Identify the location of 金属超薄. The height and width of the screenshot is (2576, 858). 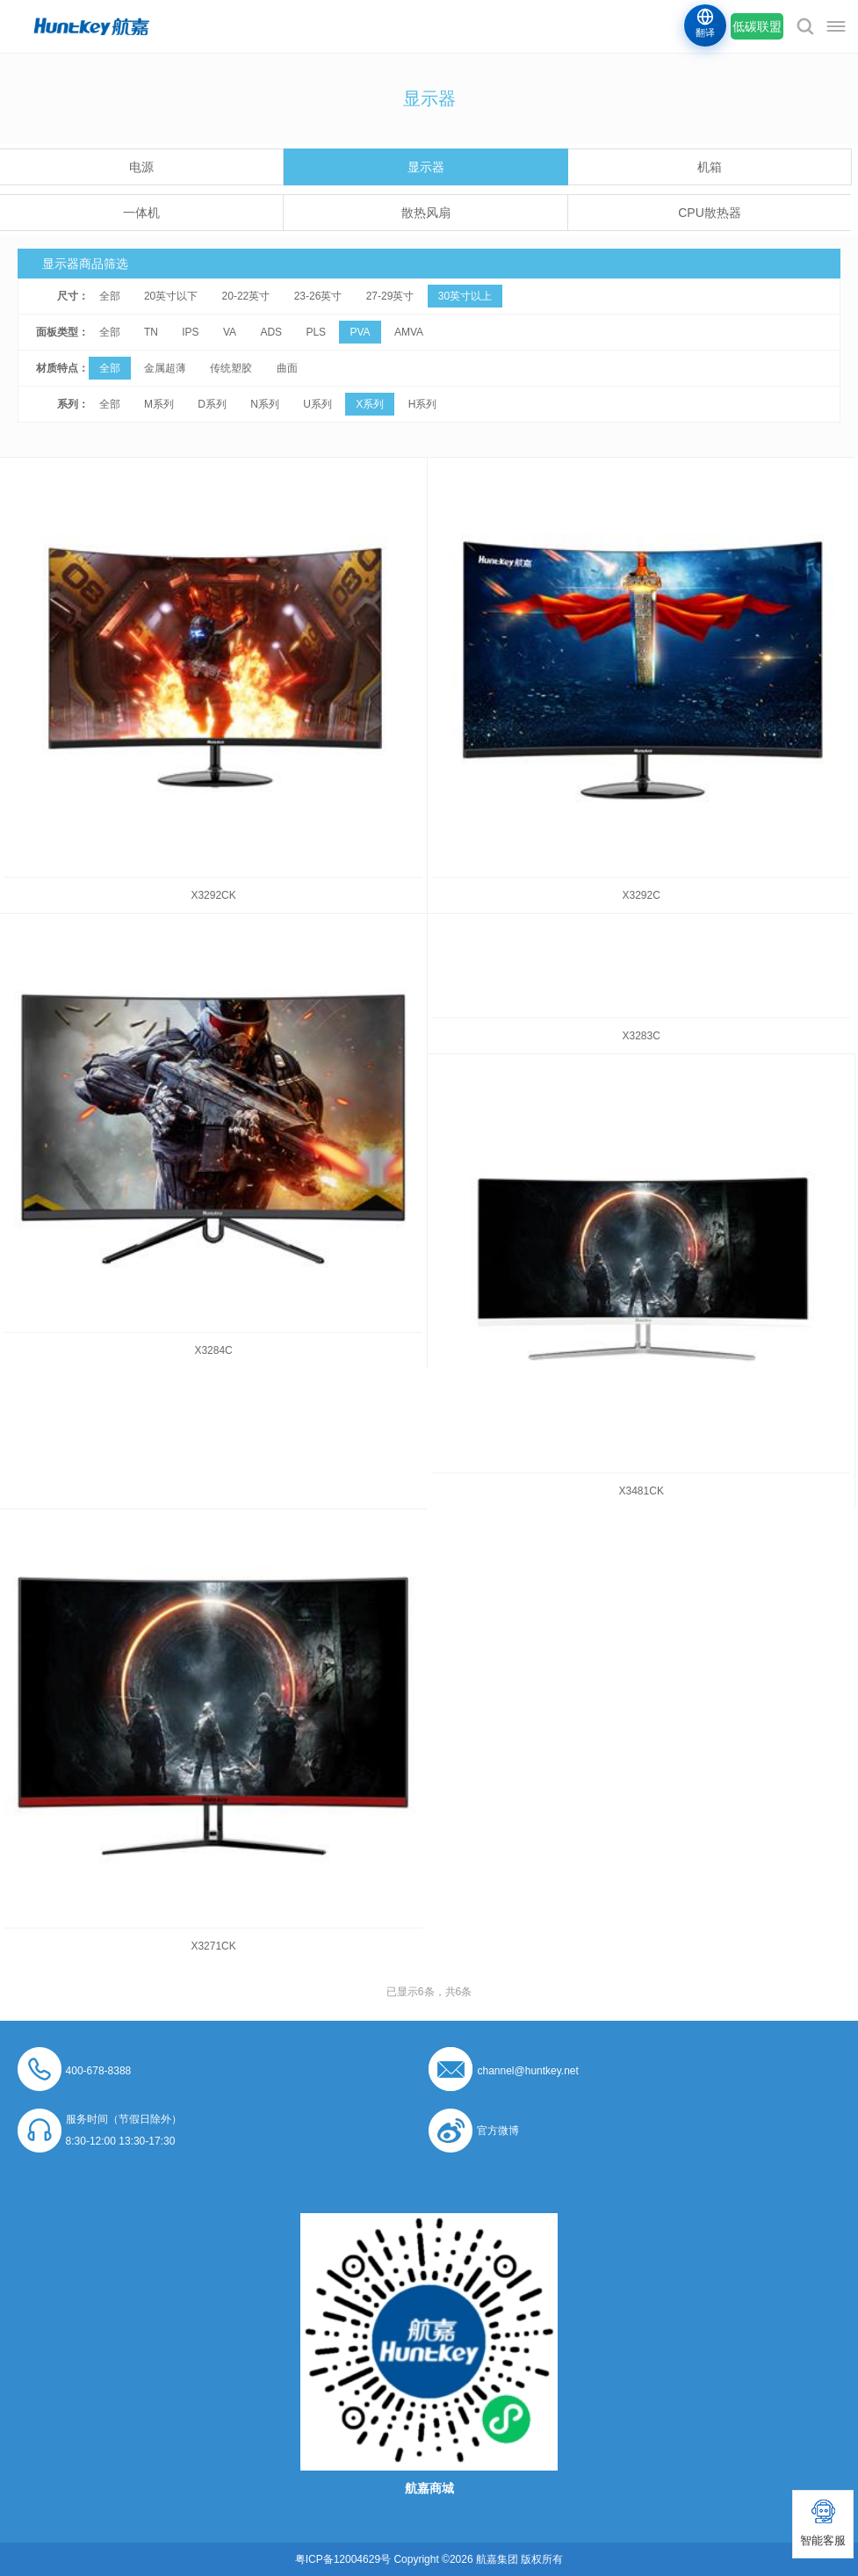
(165, 368).